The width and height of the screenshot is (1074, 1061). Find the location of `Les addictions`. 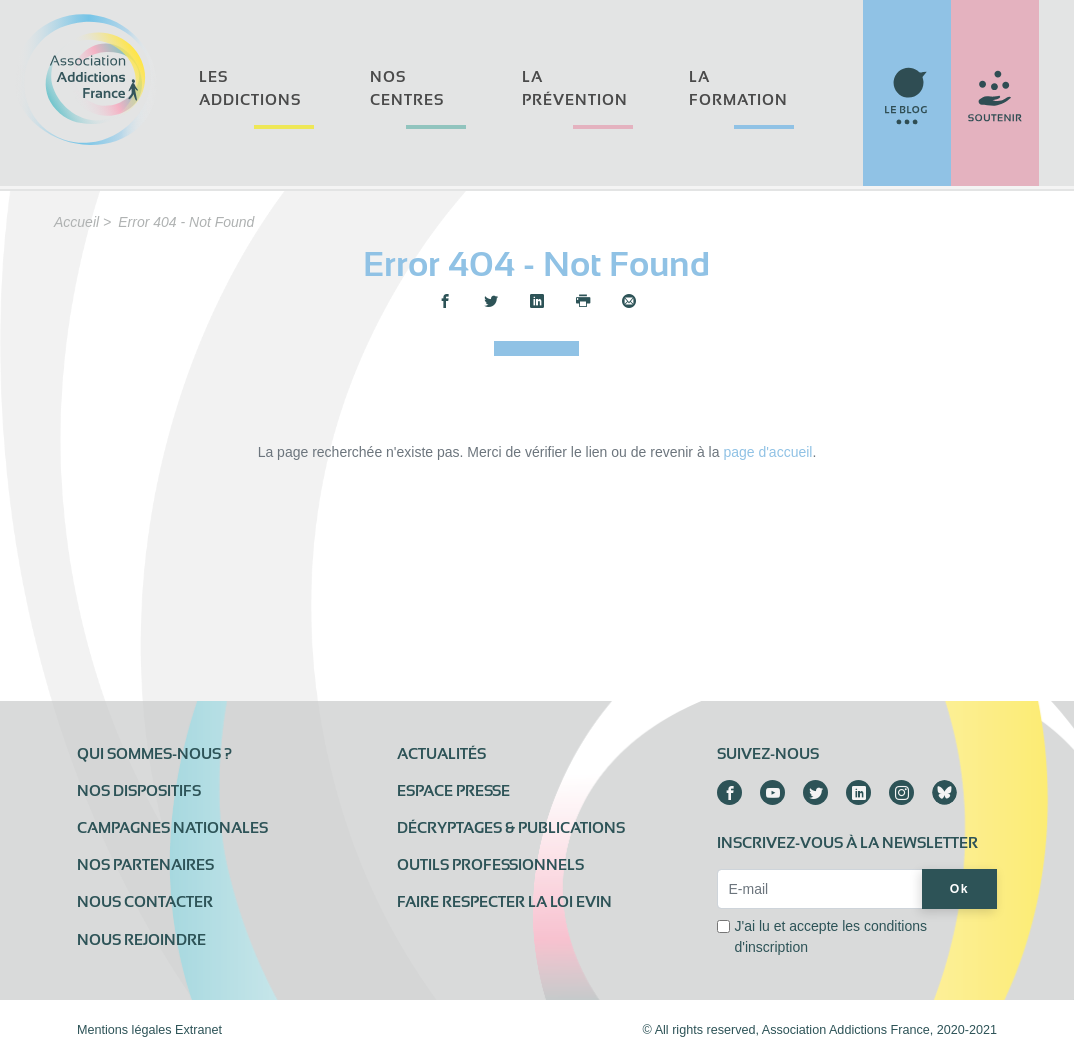

Les addictions is located at coordinates (250, 88).